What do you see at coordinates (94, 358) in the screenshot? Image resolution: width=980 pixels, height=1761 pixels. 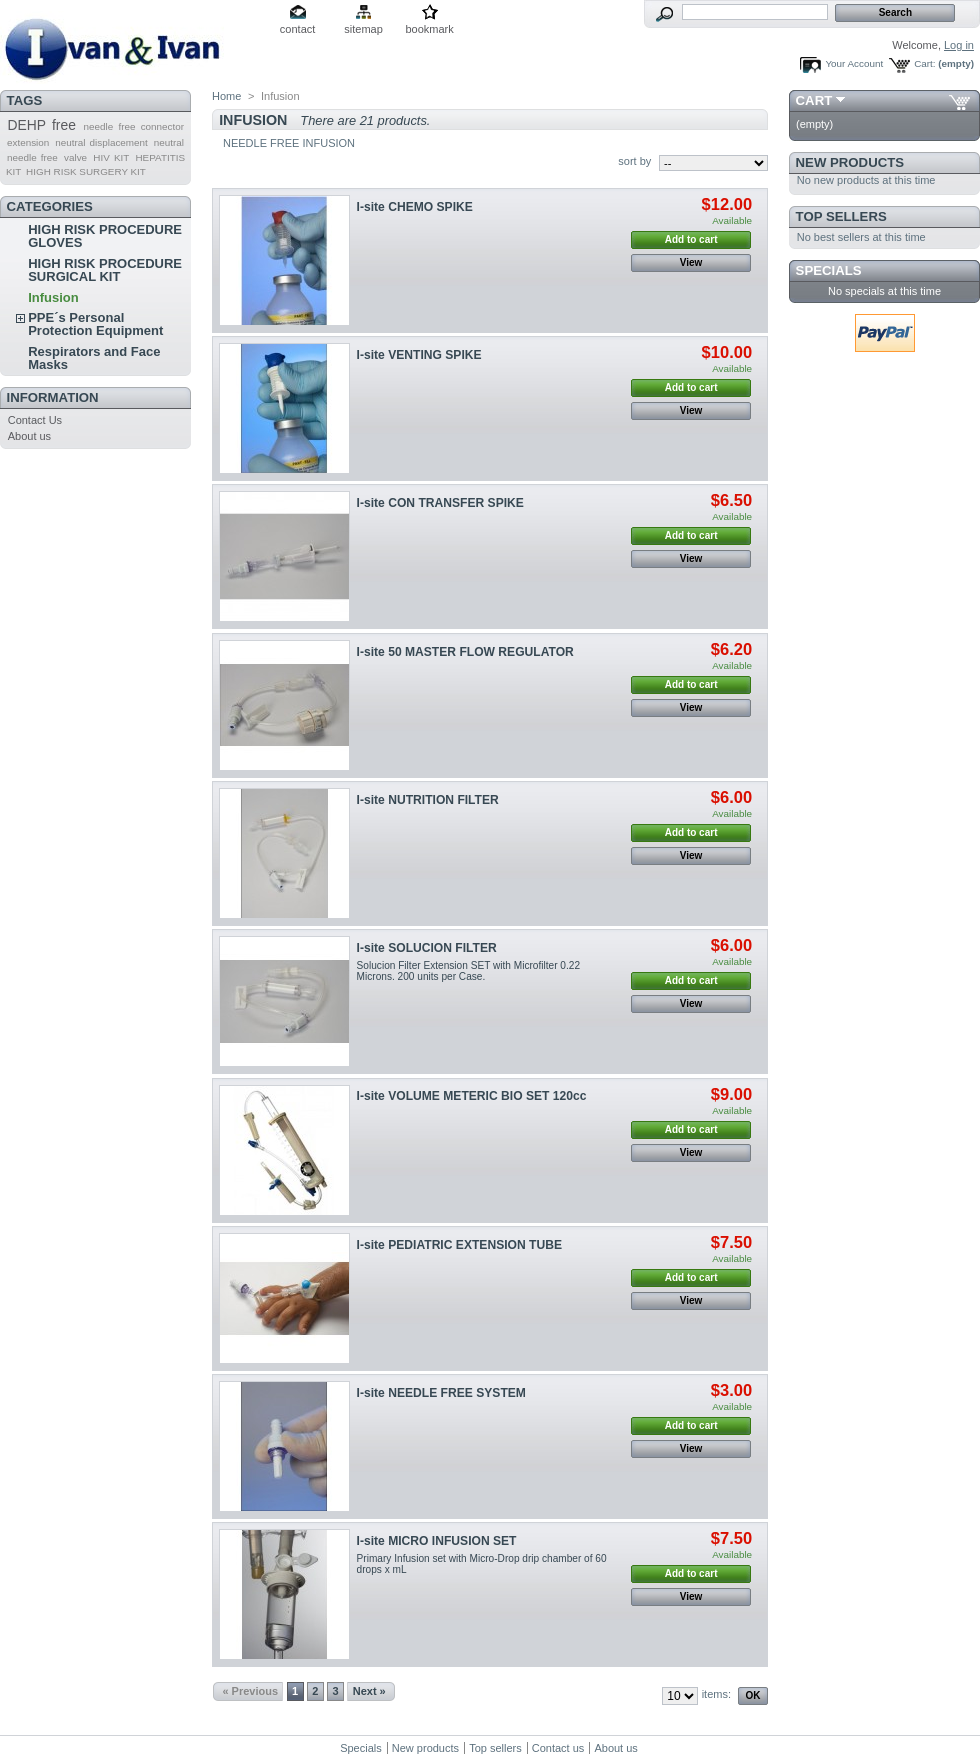 I see `Respirators and Face Masks` at bounding box center [94, 358].